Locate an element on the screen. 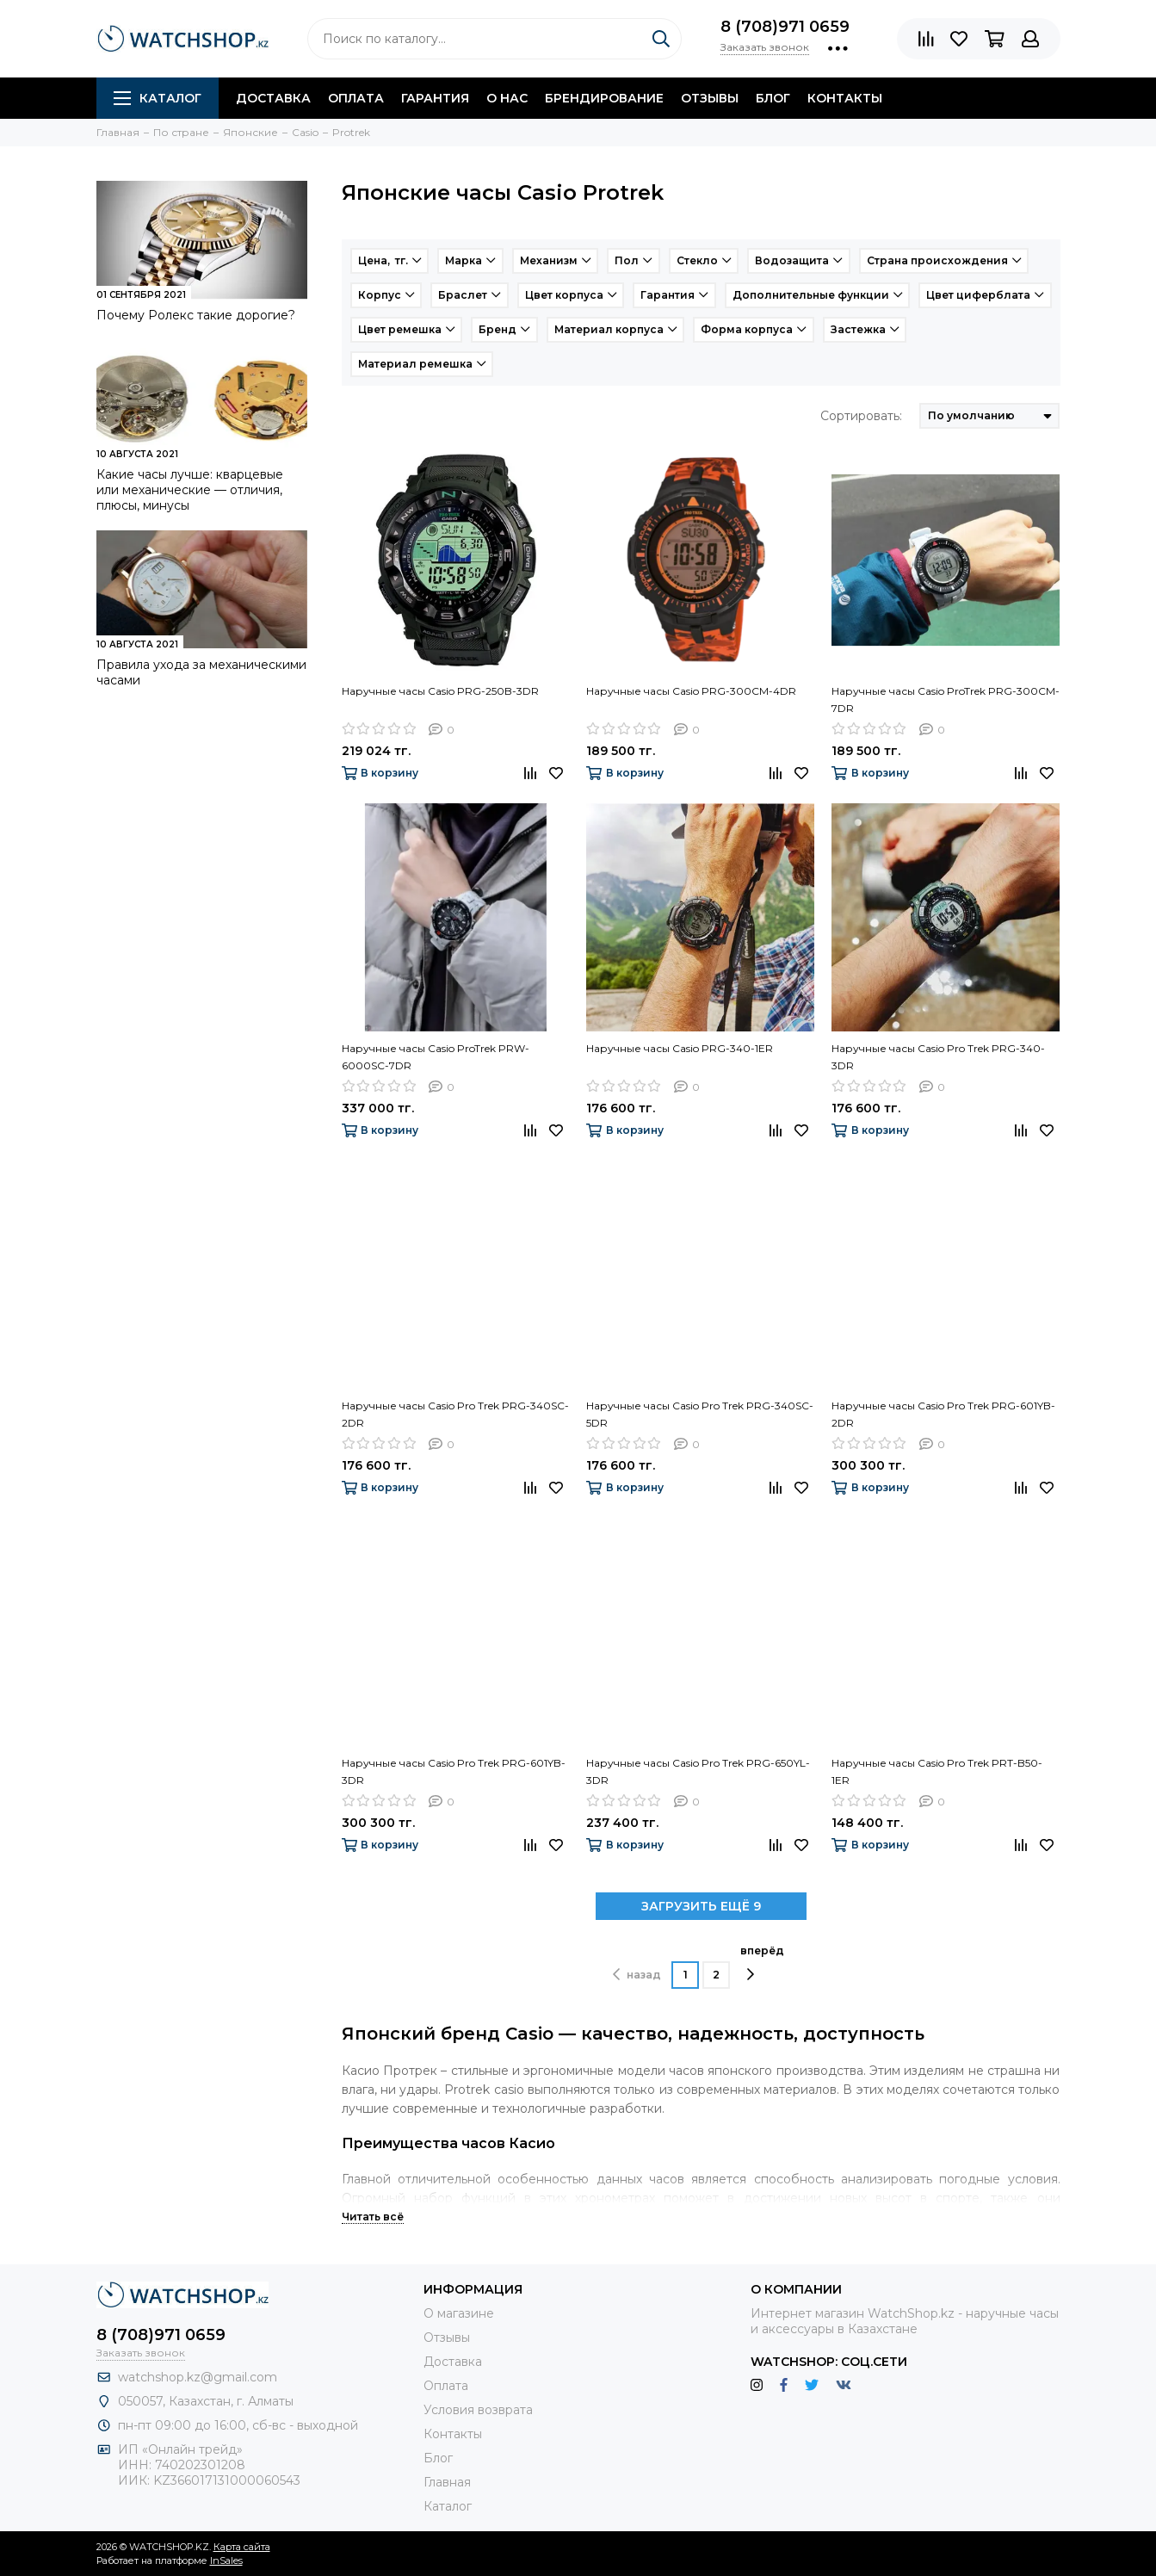  Условия возврата is located at coordinates (478, 2410).